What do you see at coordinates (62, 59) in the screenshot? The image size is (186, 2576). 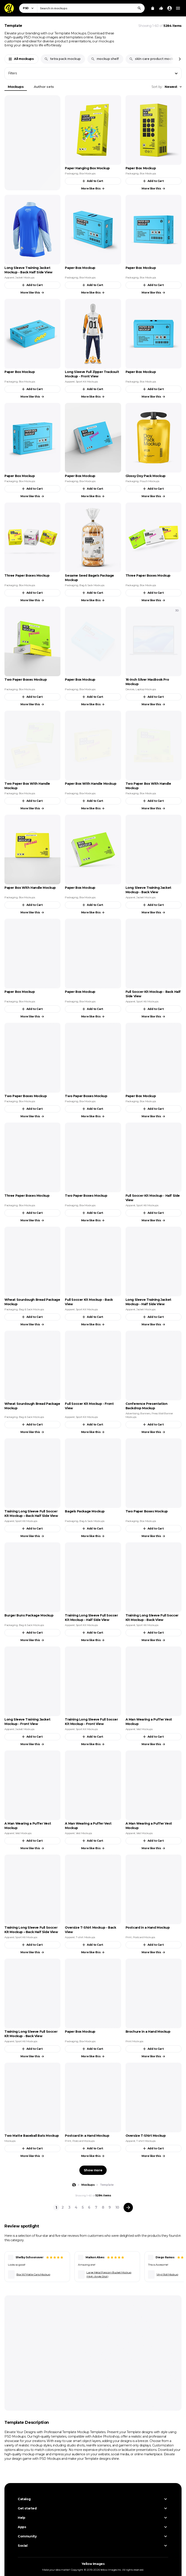 I see `tetra pack mockup` at bounding box center [62, 59].